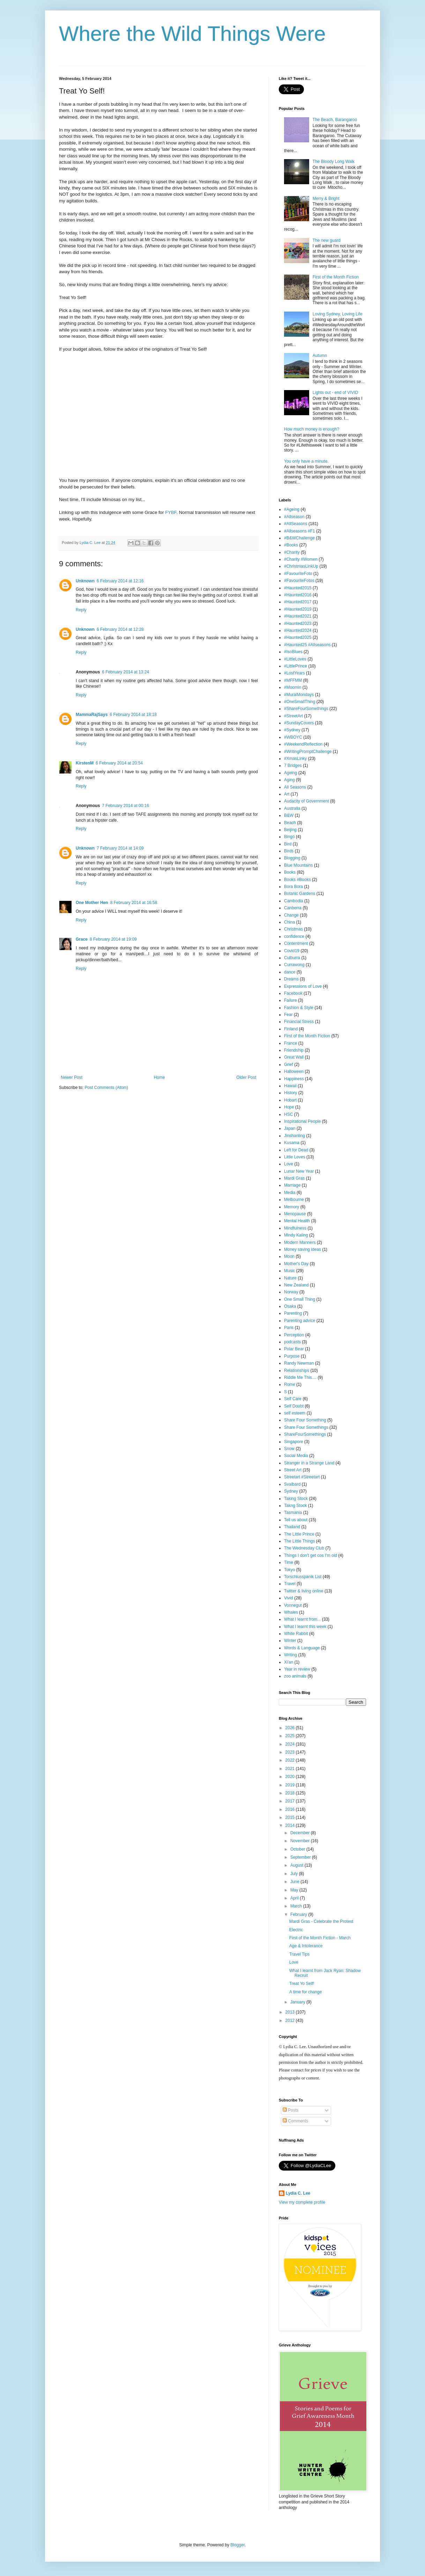 Image resolution: width=425 pixels, height=2576 pixels. What do you see at coordinates (292, 1356) in the screenshot?
I see `Purpose` at bounding box center [292, 1356].